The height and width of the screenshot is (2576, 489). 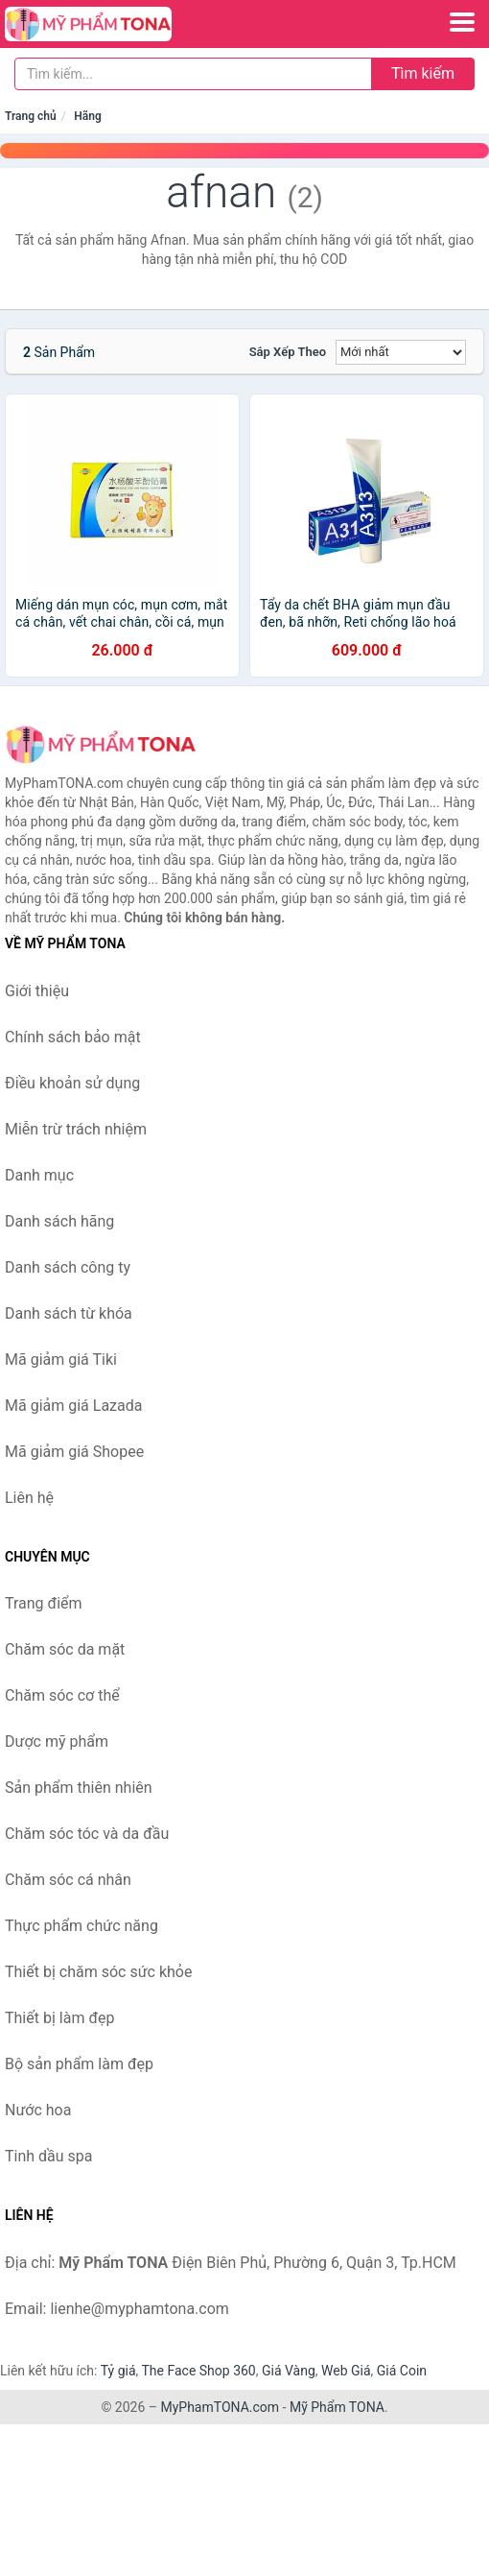 What do you see at coordinates (61, 1359) in the screenshot?
I see `Mã giảm giá Tiki` at bounding box center [61, 1359].